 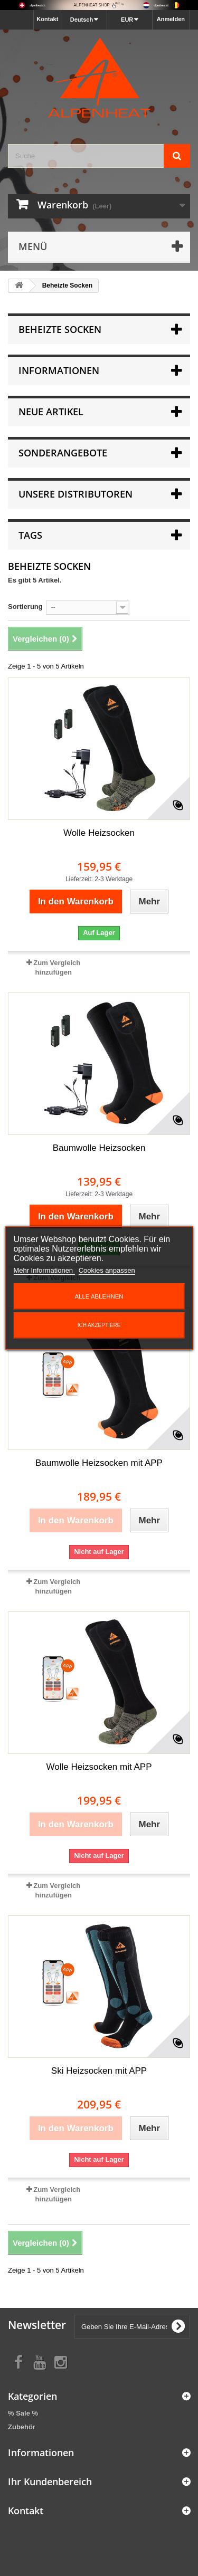 What do you see at coordinates (99, 1767) in the screenshot?
I see `Wolle Heizsocken mit APP` at bounding box center [99, 1767].